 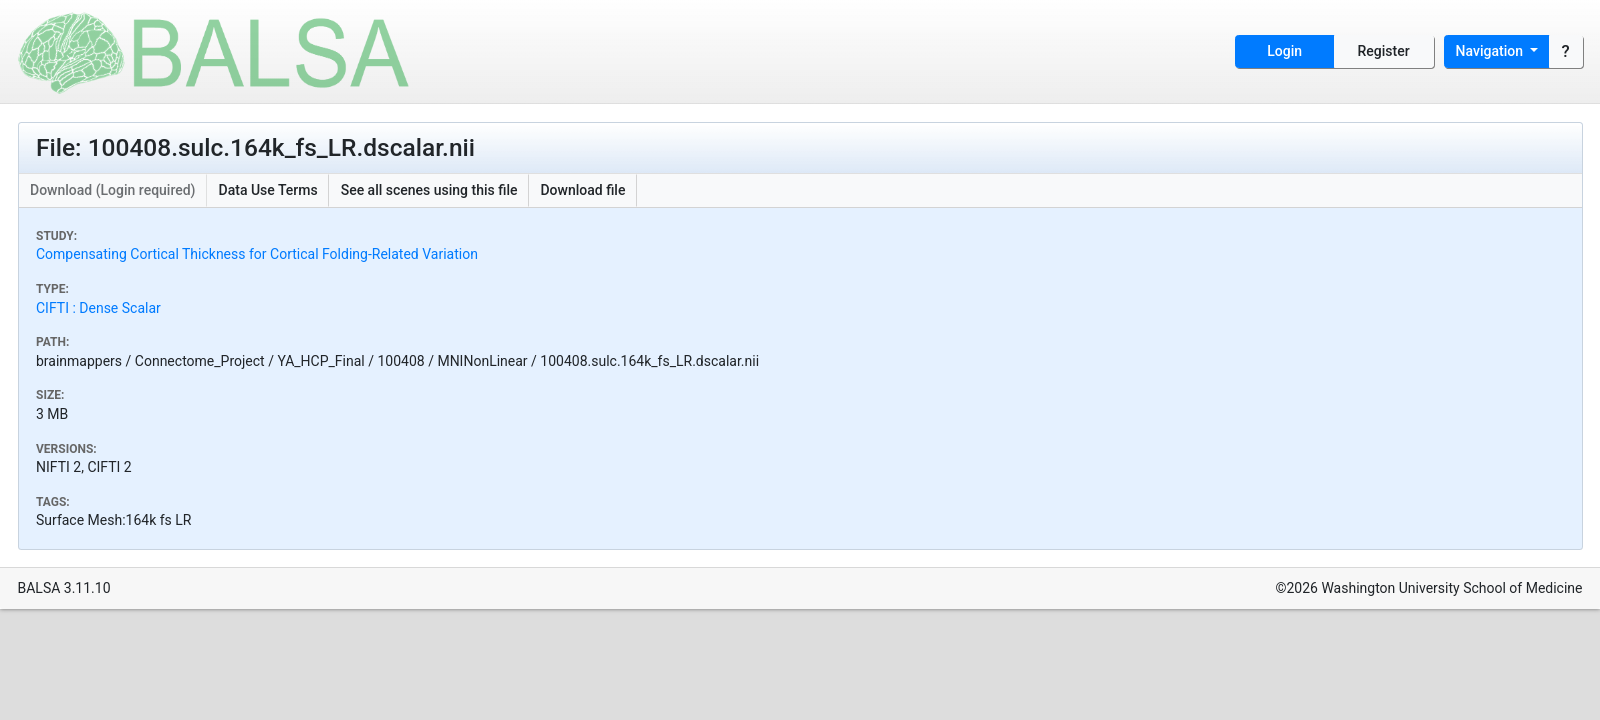 What do you see at coordinates (1384, 51) in the screenshot?
I see `Register` at bounding box center [1384, 51].